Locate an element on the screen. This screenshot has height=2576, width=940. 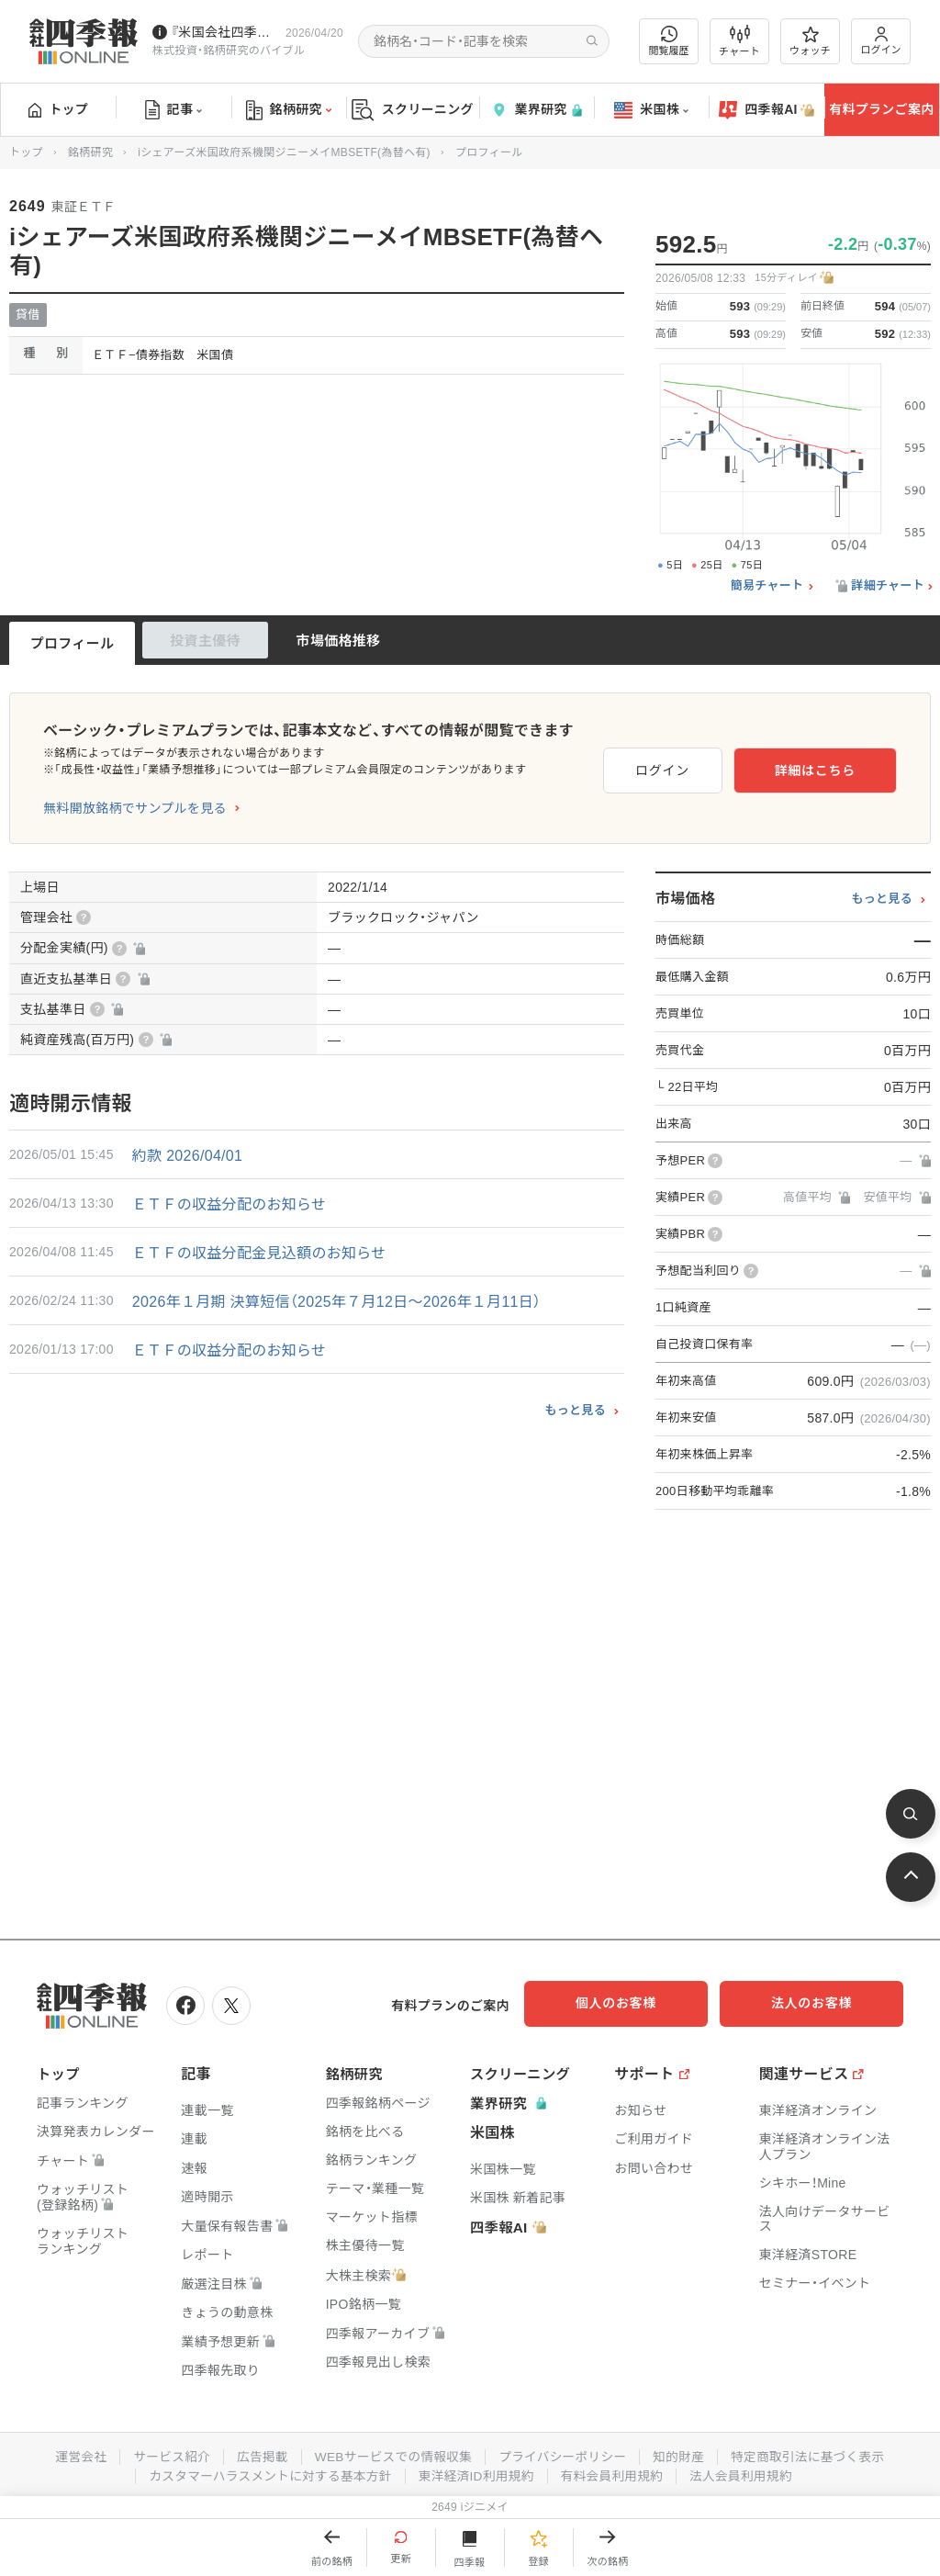
有料会員利用規約 is located at coordinates (615, 2473).